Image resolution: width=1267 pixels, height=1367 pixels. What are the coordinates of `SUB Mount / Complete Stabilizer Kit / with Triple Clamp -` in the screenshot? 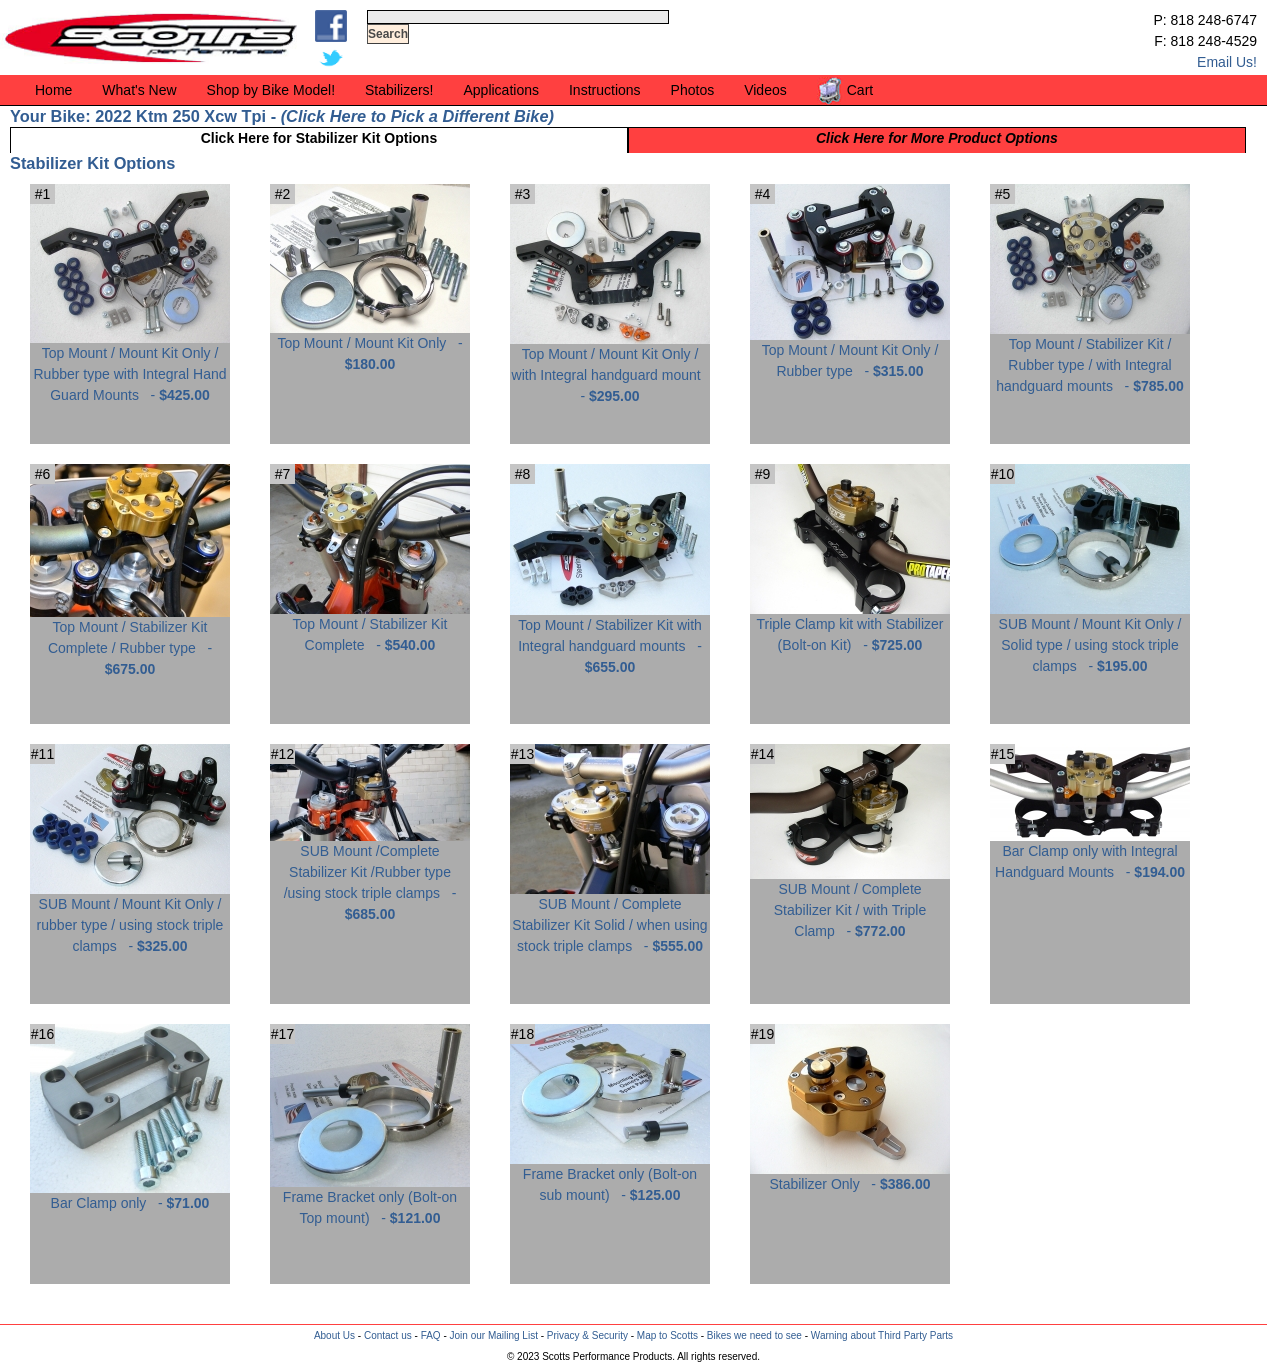 It's located at (850, 902).